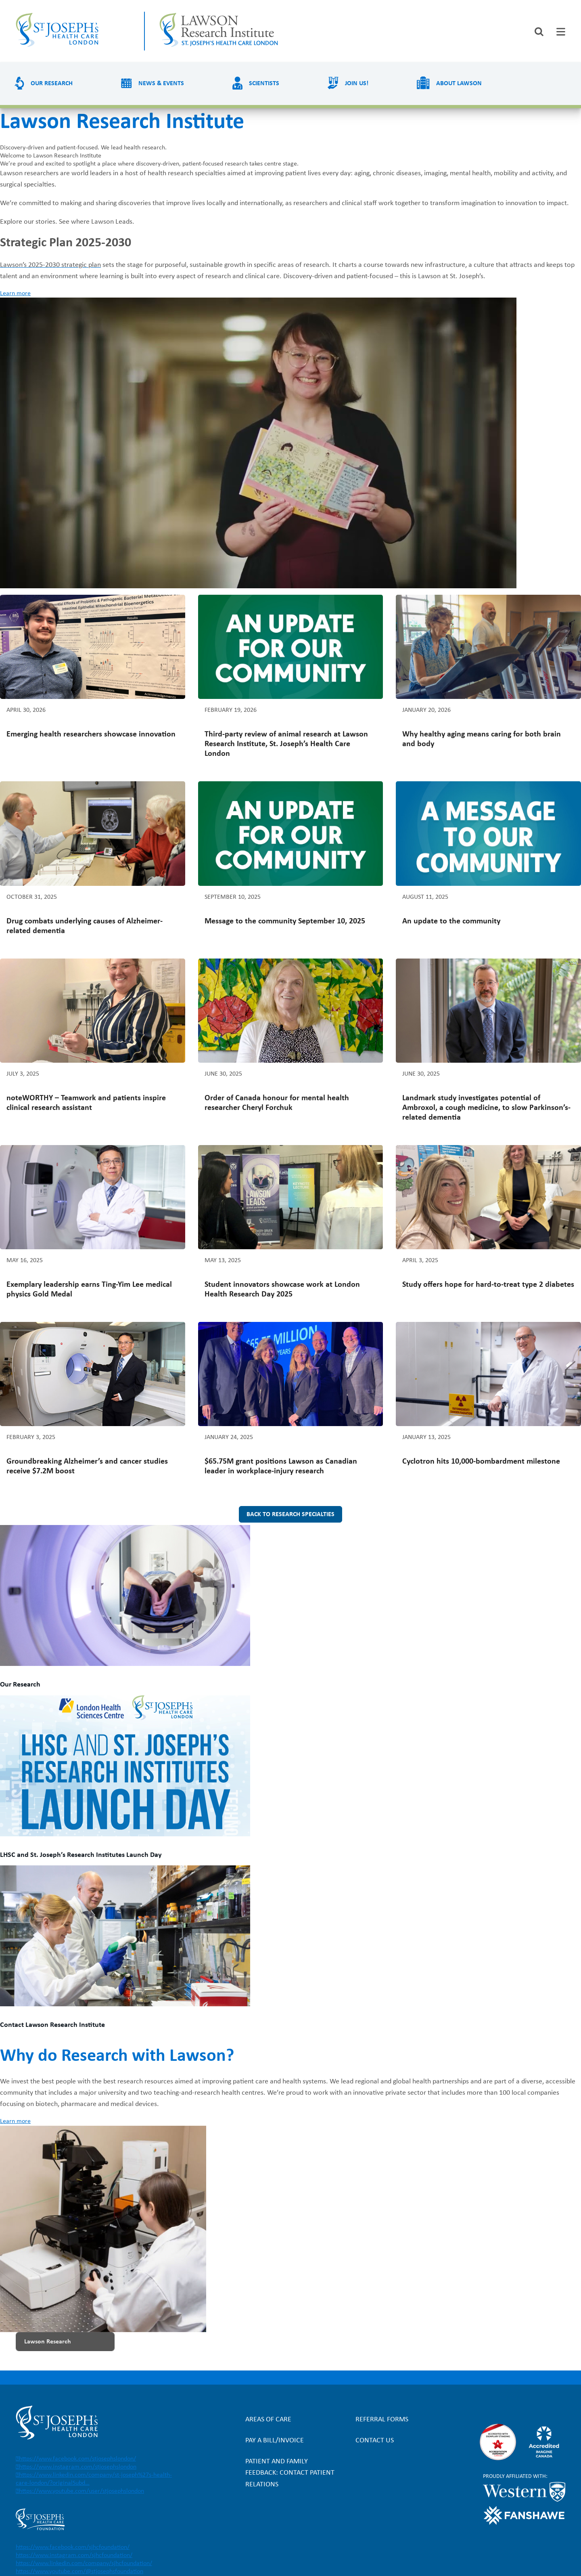  I want to click on https://www.facebook.com/sjhcfoundation/, so click(73, 2547).